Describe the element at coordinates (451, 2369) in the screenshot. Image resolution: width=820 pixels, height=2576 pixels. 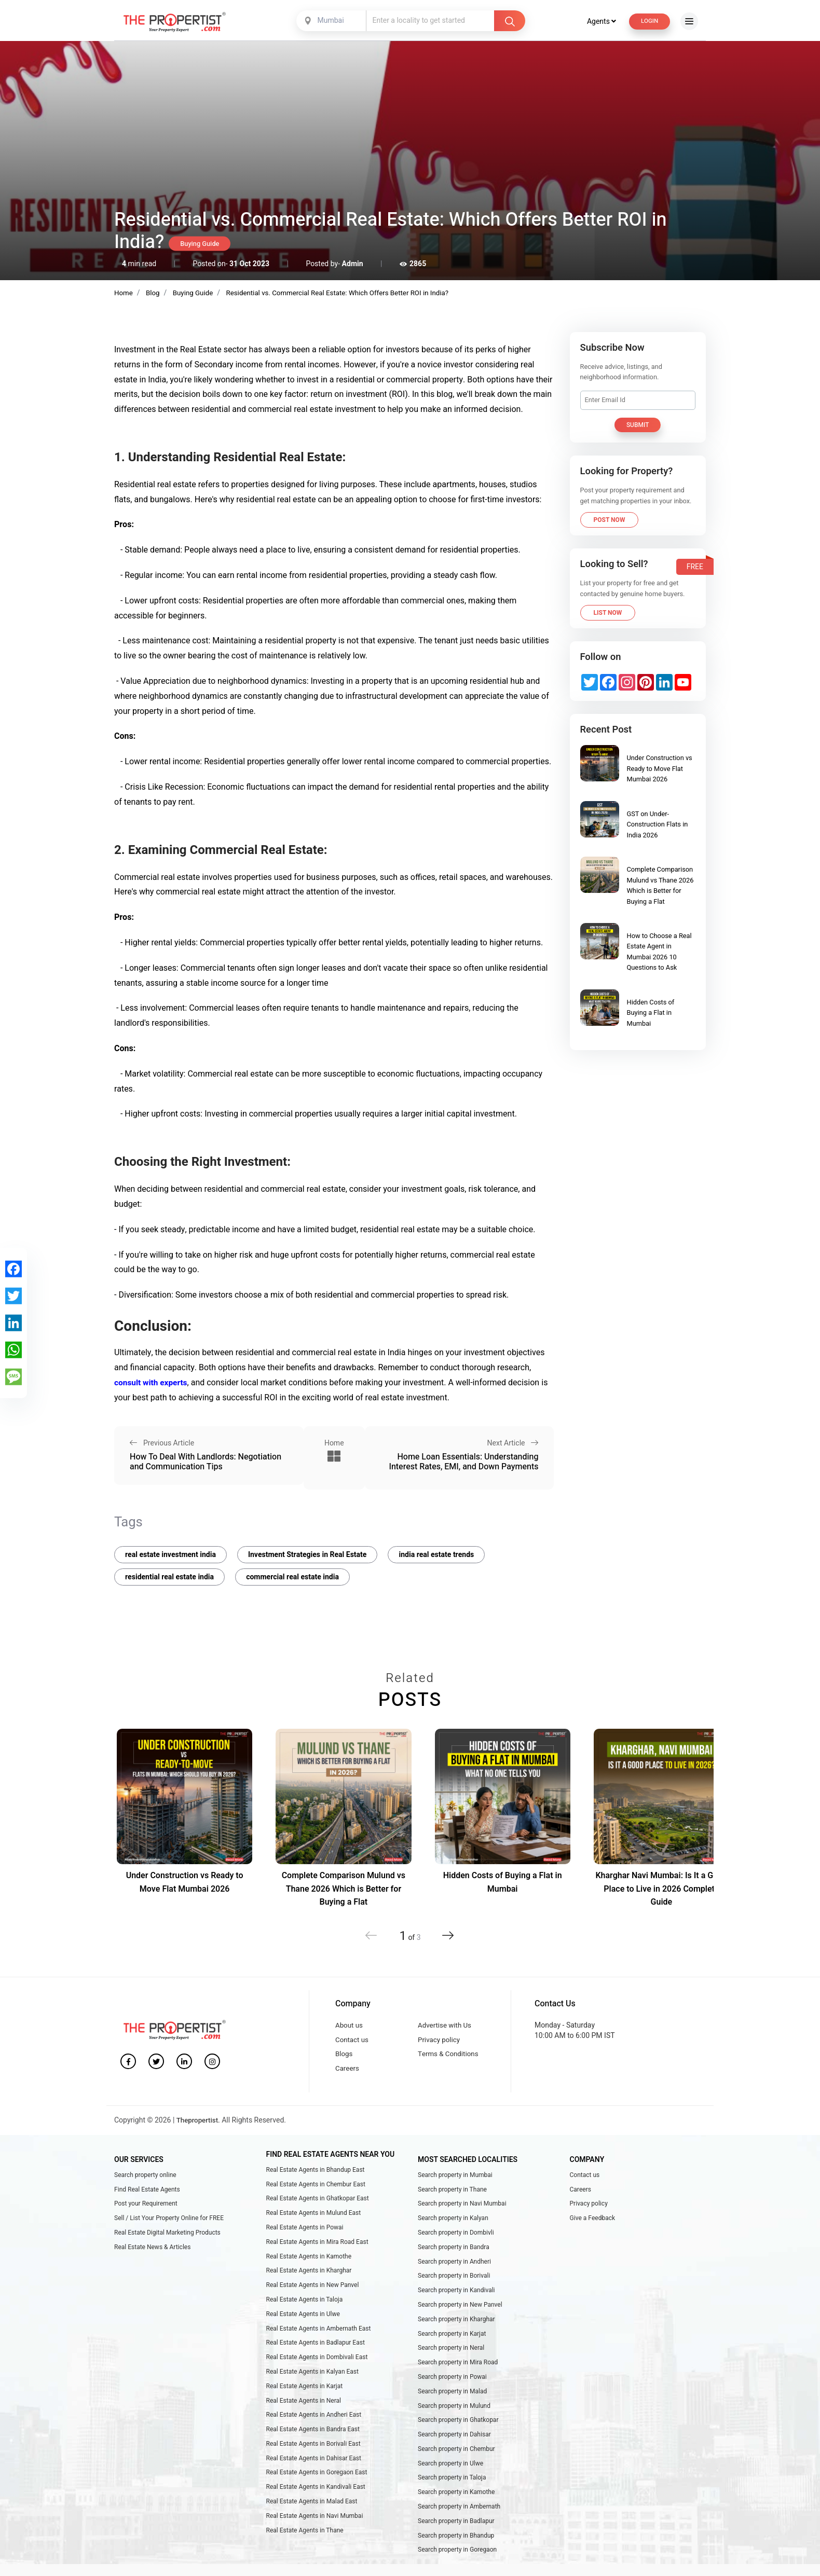
I see `Search property in Neral` at that location.